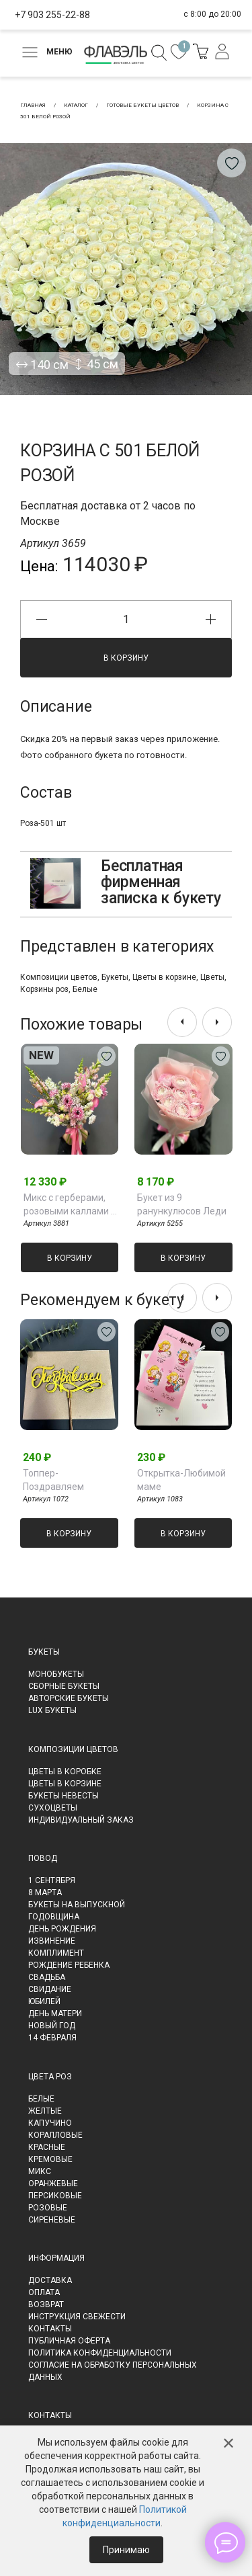 The image size is (252, 2576). Describe the element at coordinates (52, 2037) in the screenshot. I see `14 февраля` at that location.